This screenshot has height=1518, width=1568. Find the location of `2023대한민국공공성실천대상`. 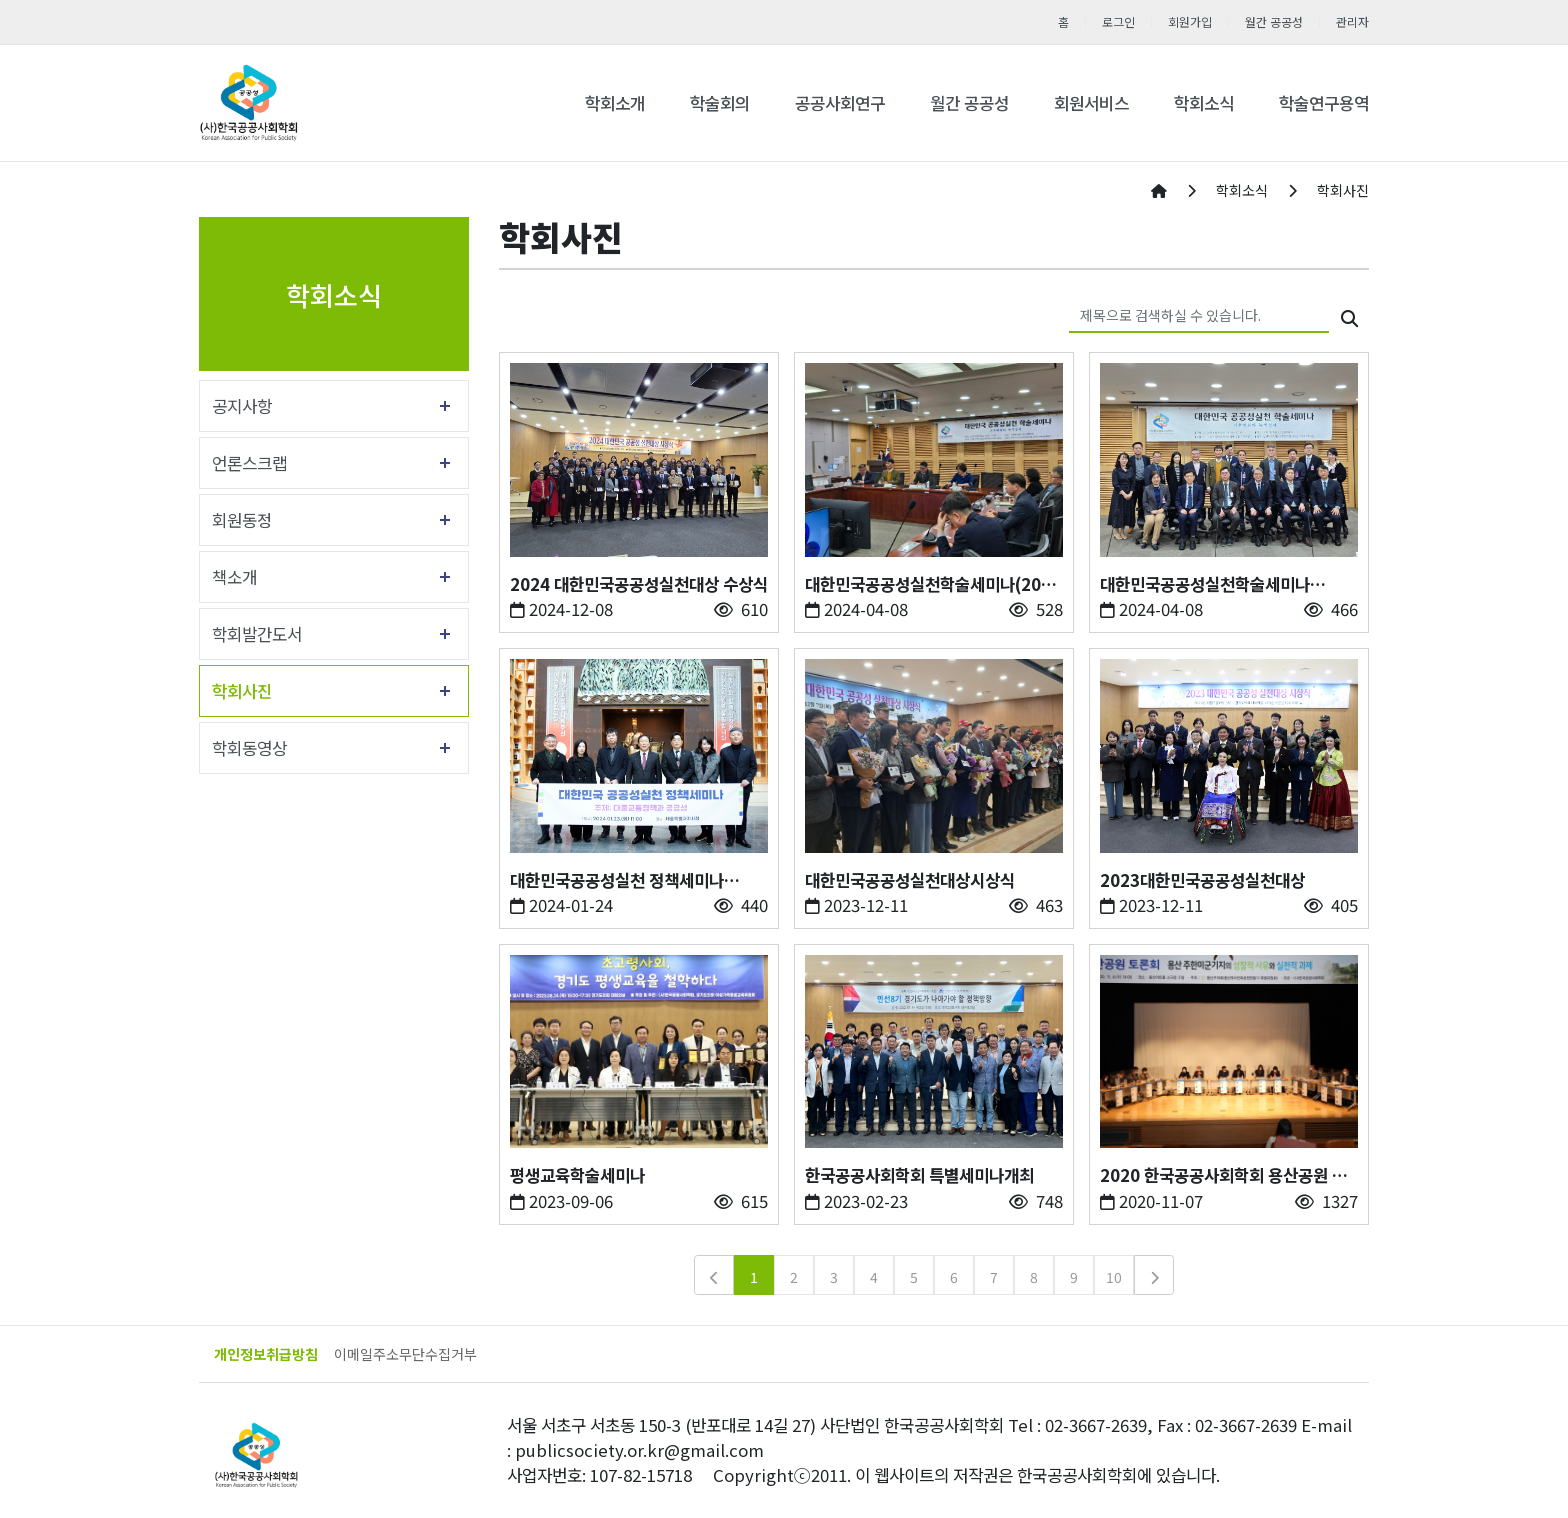

2023대한민국공공성실천대상 is located at coordinates (1202, 880).